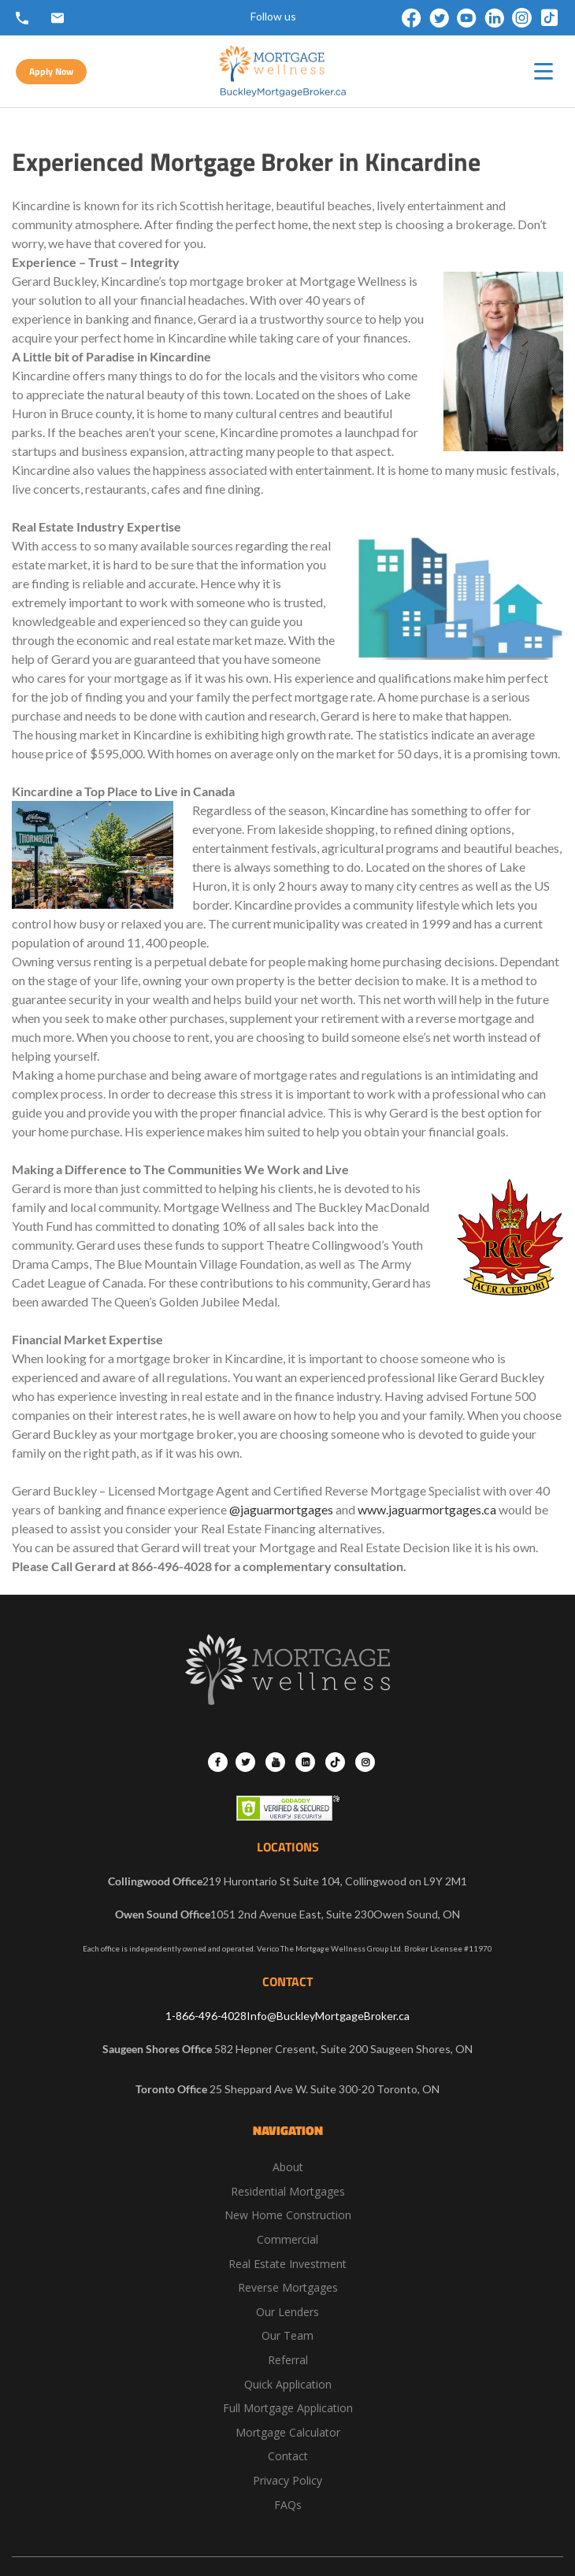 Image resolution: width=575 pixels, height=2576 pixels. I want to click on Mortgage Calculator, so click(288, 2432).